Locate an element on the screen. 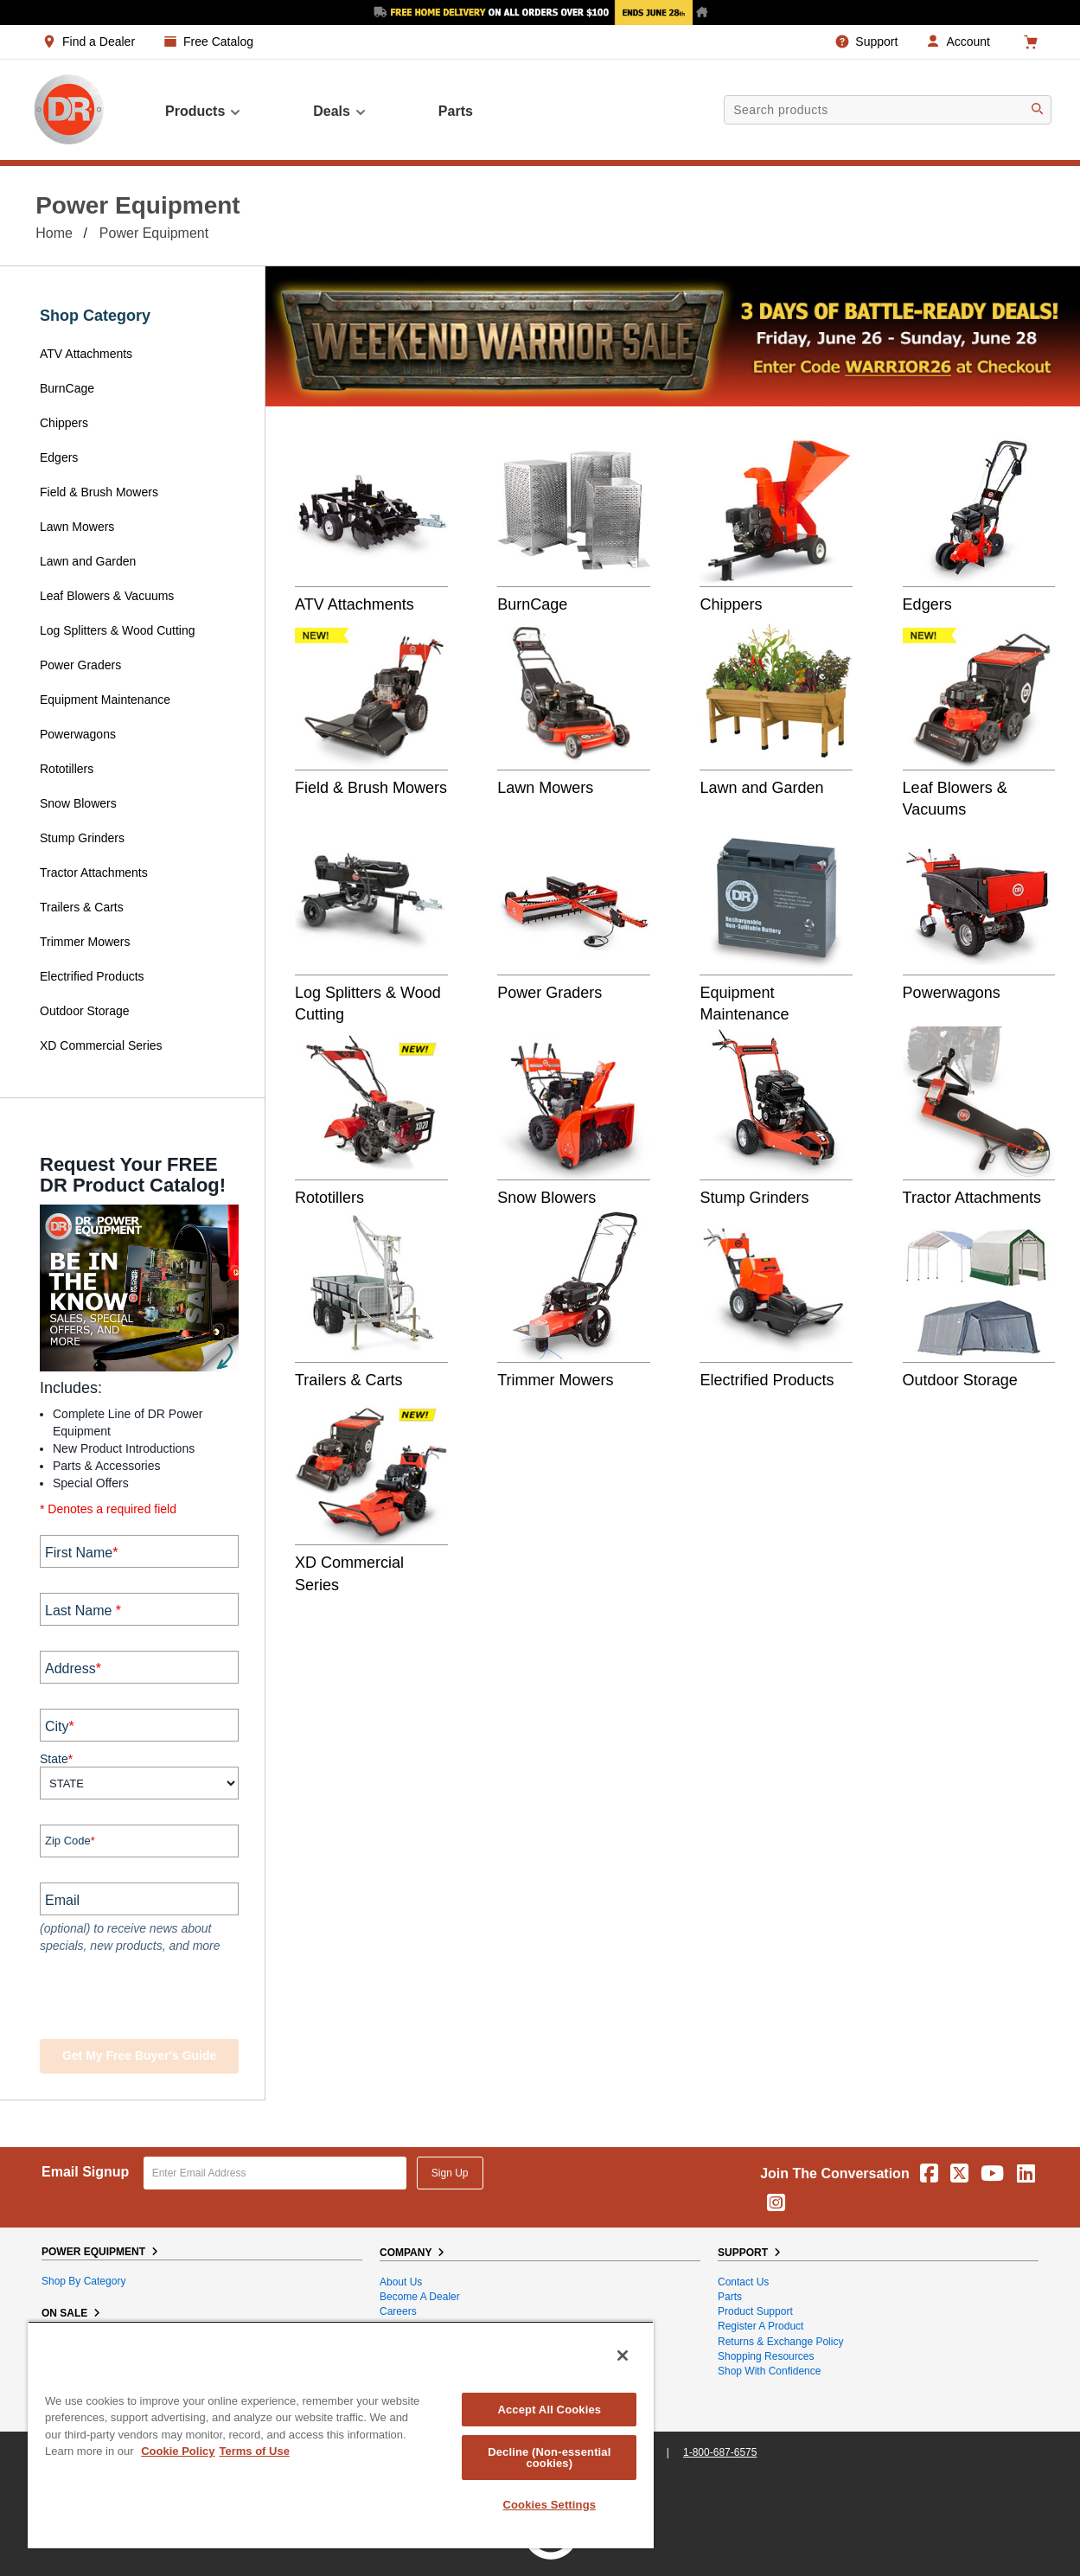 Image resolution: width=1080 pixels, height=2576 pixels. Equipment Maintenance is located at coordinates (105, 699).